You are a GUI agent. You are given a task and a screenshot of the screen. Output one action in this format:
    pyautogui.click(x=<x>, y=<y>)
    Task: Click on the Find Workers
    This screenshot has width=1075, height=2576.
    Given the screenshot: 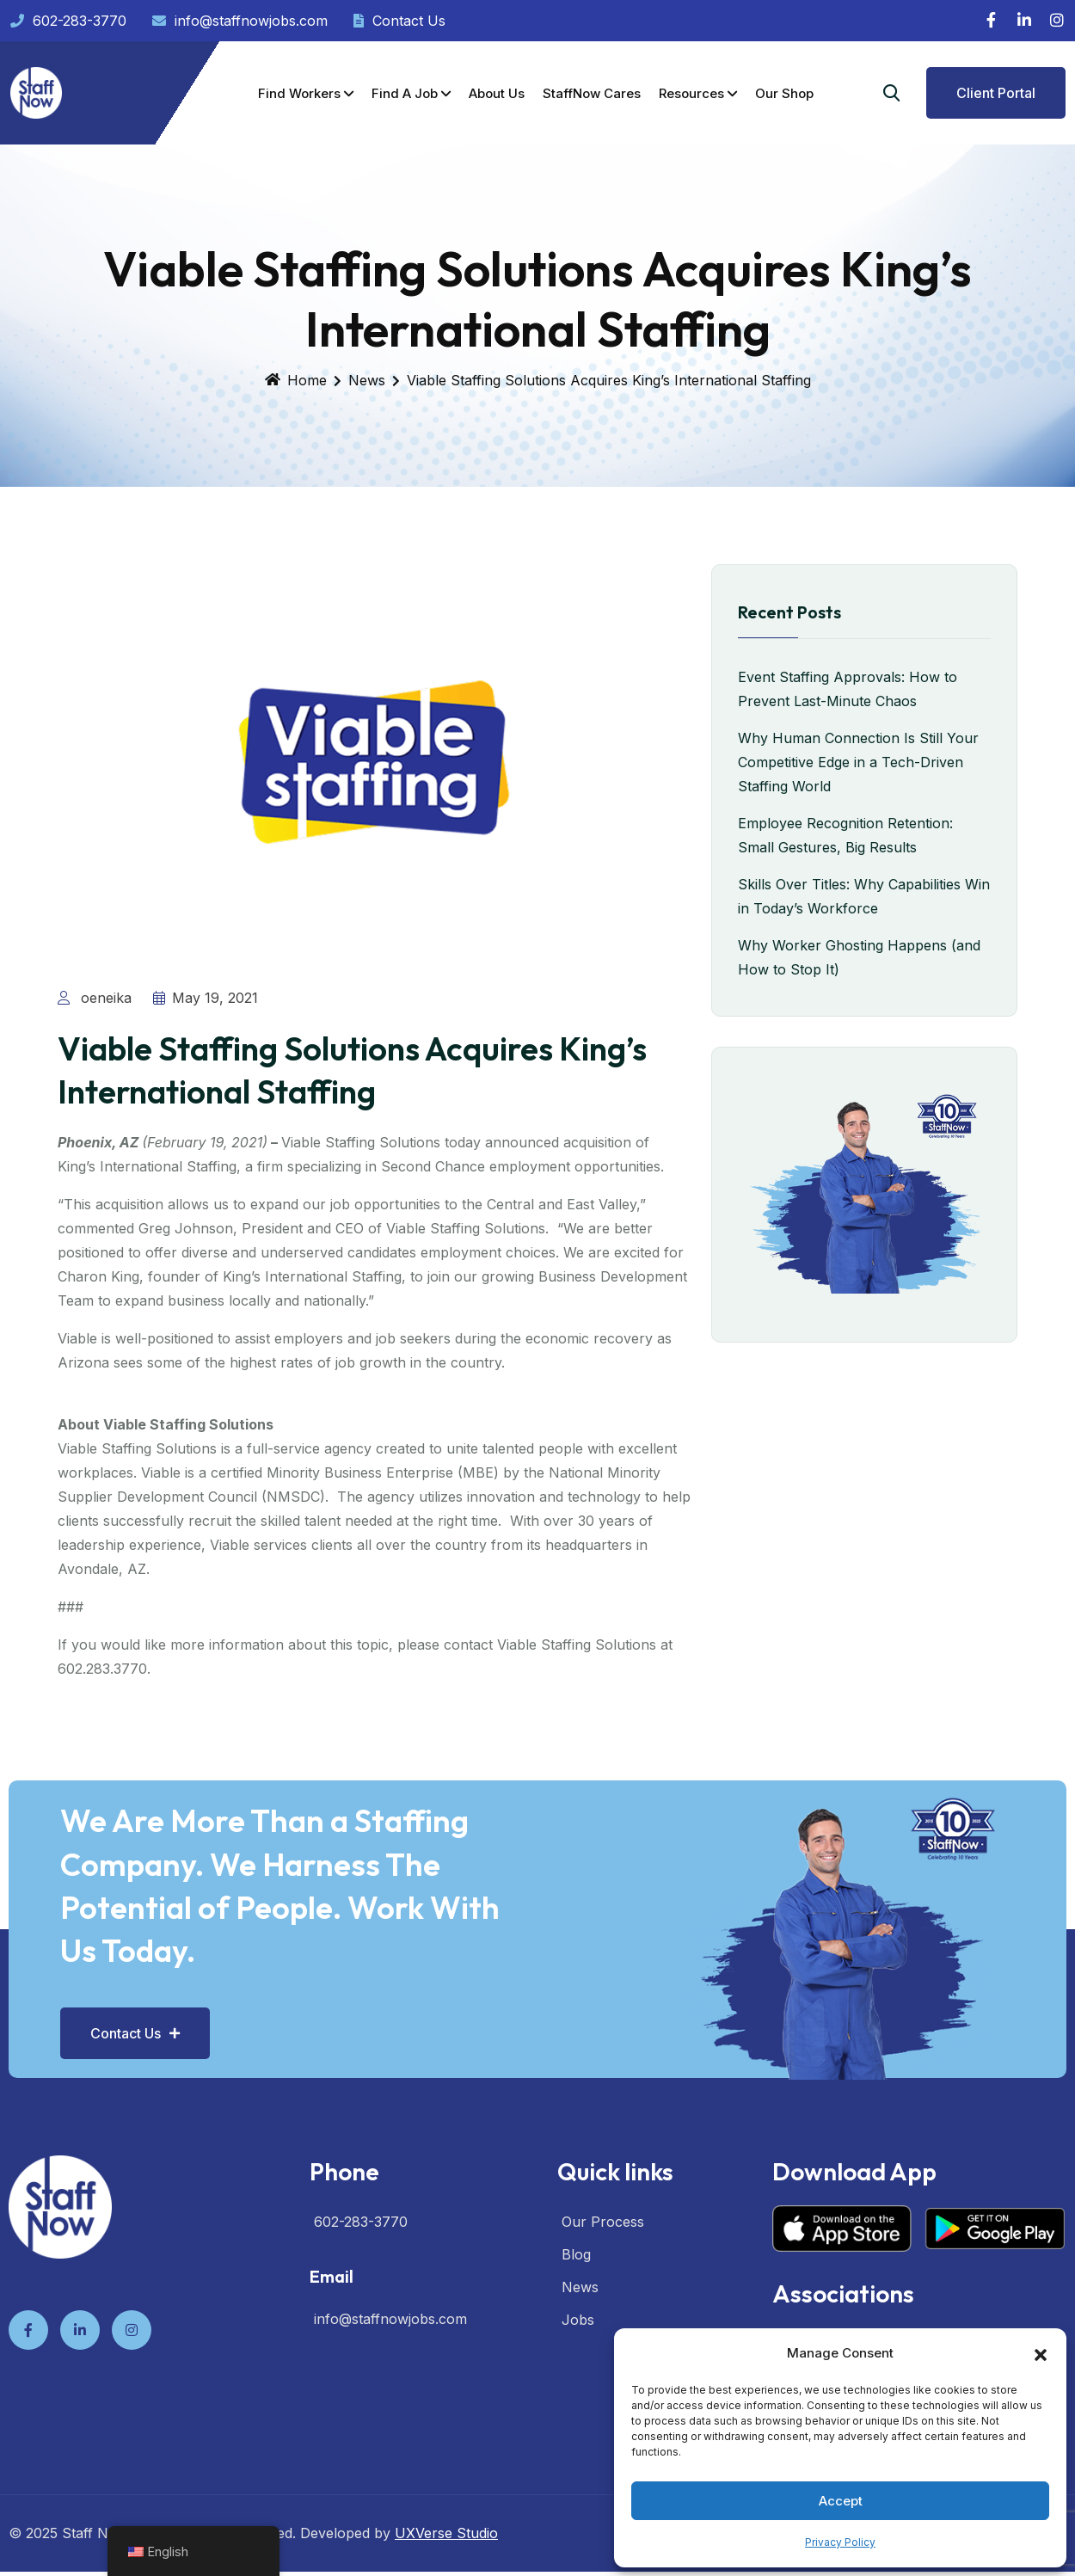 What is the action you would take?
    pyautogui.click(x=299, y=93)
    